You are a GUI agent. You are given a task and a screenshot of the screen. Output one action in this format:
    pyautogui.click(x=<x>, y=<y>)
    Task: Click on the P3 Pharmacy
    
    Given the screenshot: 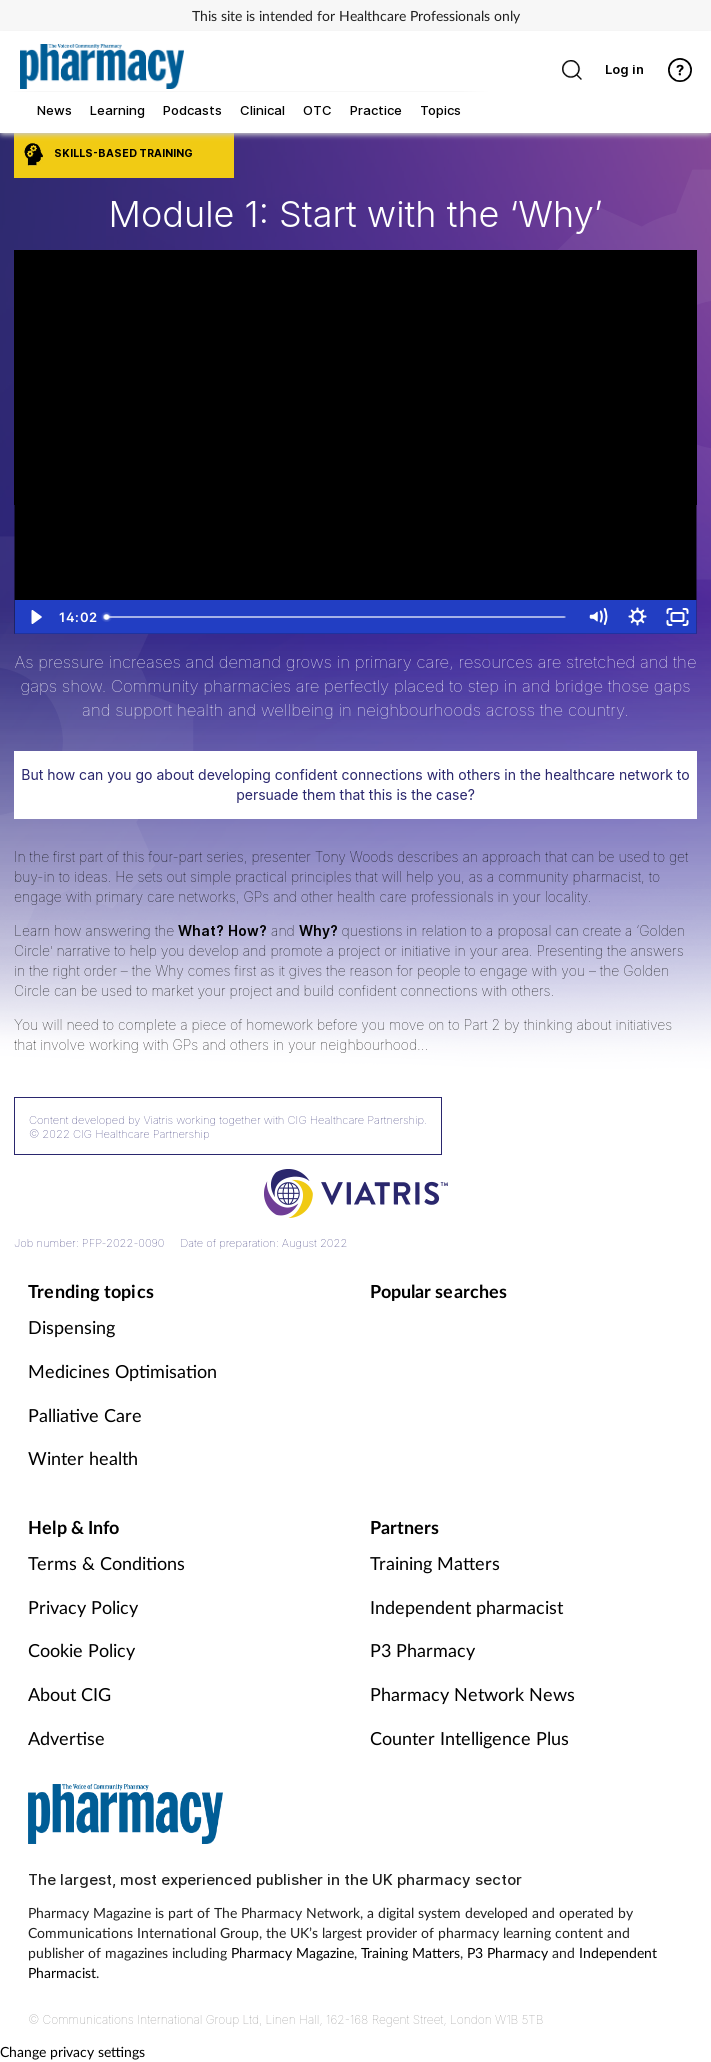 What is the action you would take?
    pyautogui.click(x=422, y=1650)
    